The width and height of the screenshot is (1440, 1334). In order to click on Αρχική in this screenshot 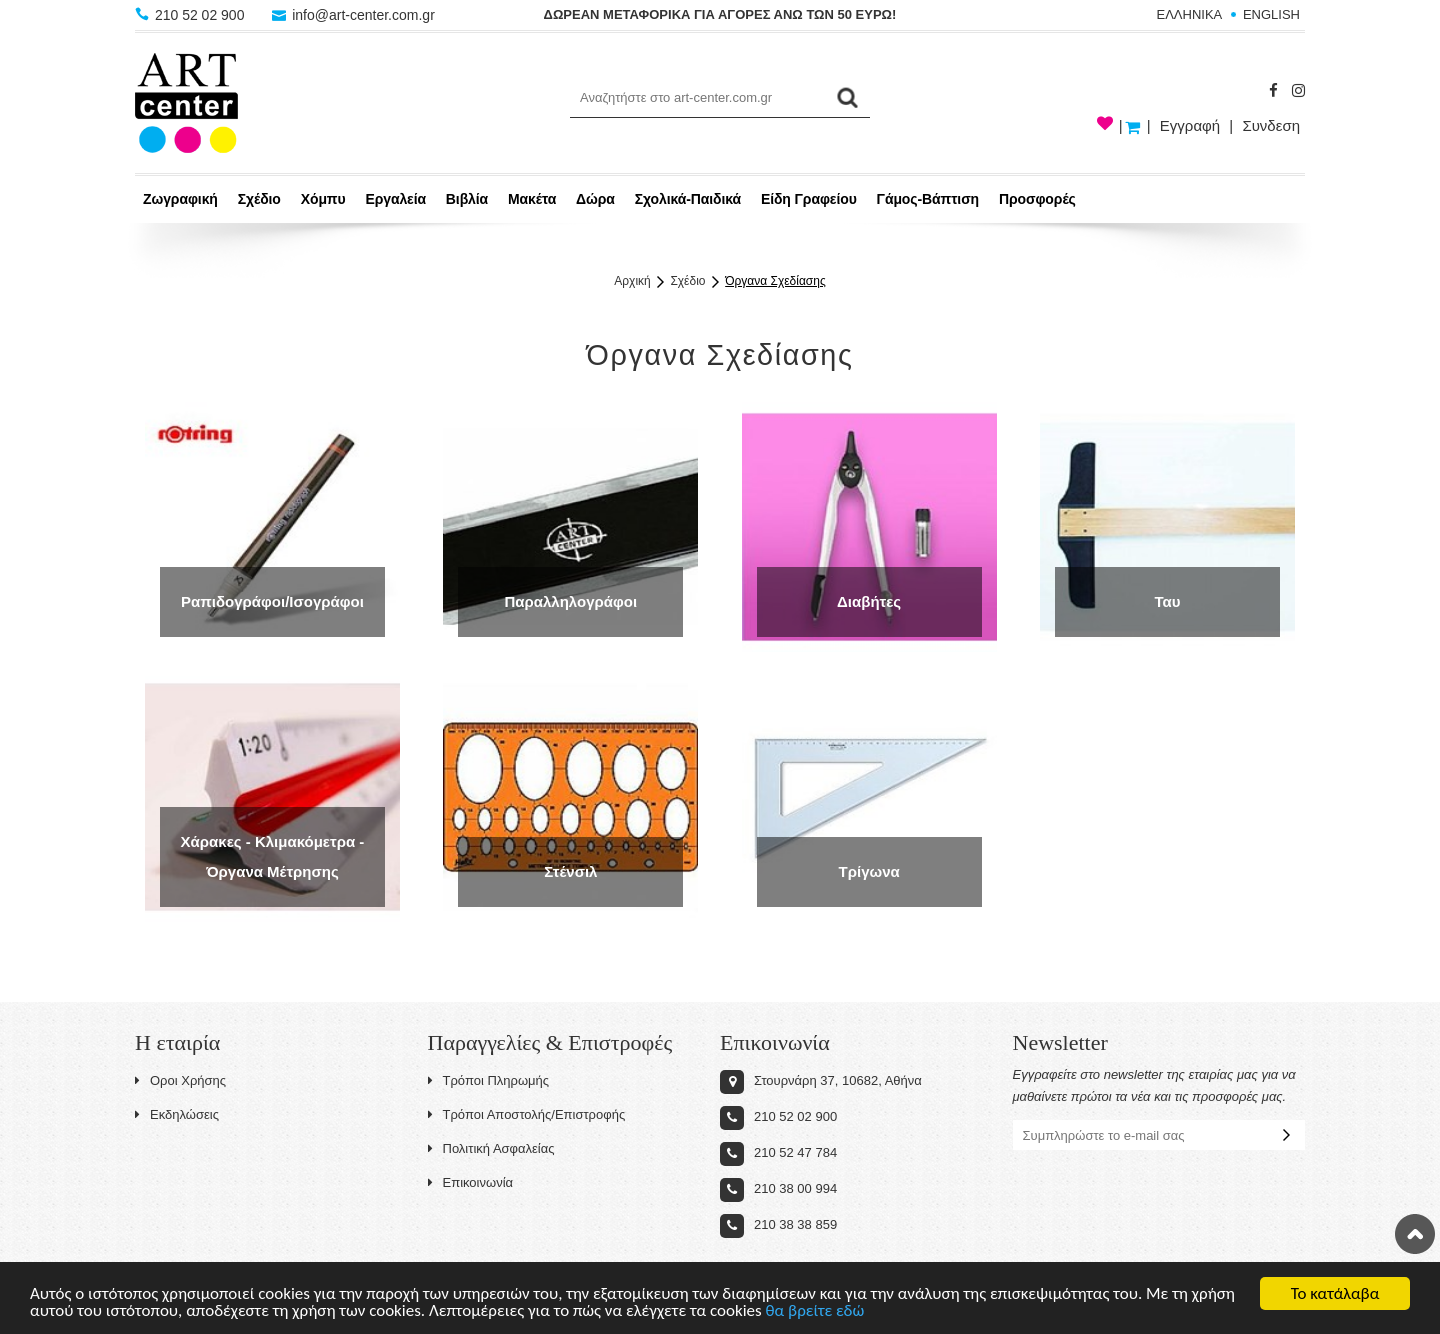, I will do `click(632, 281)`.